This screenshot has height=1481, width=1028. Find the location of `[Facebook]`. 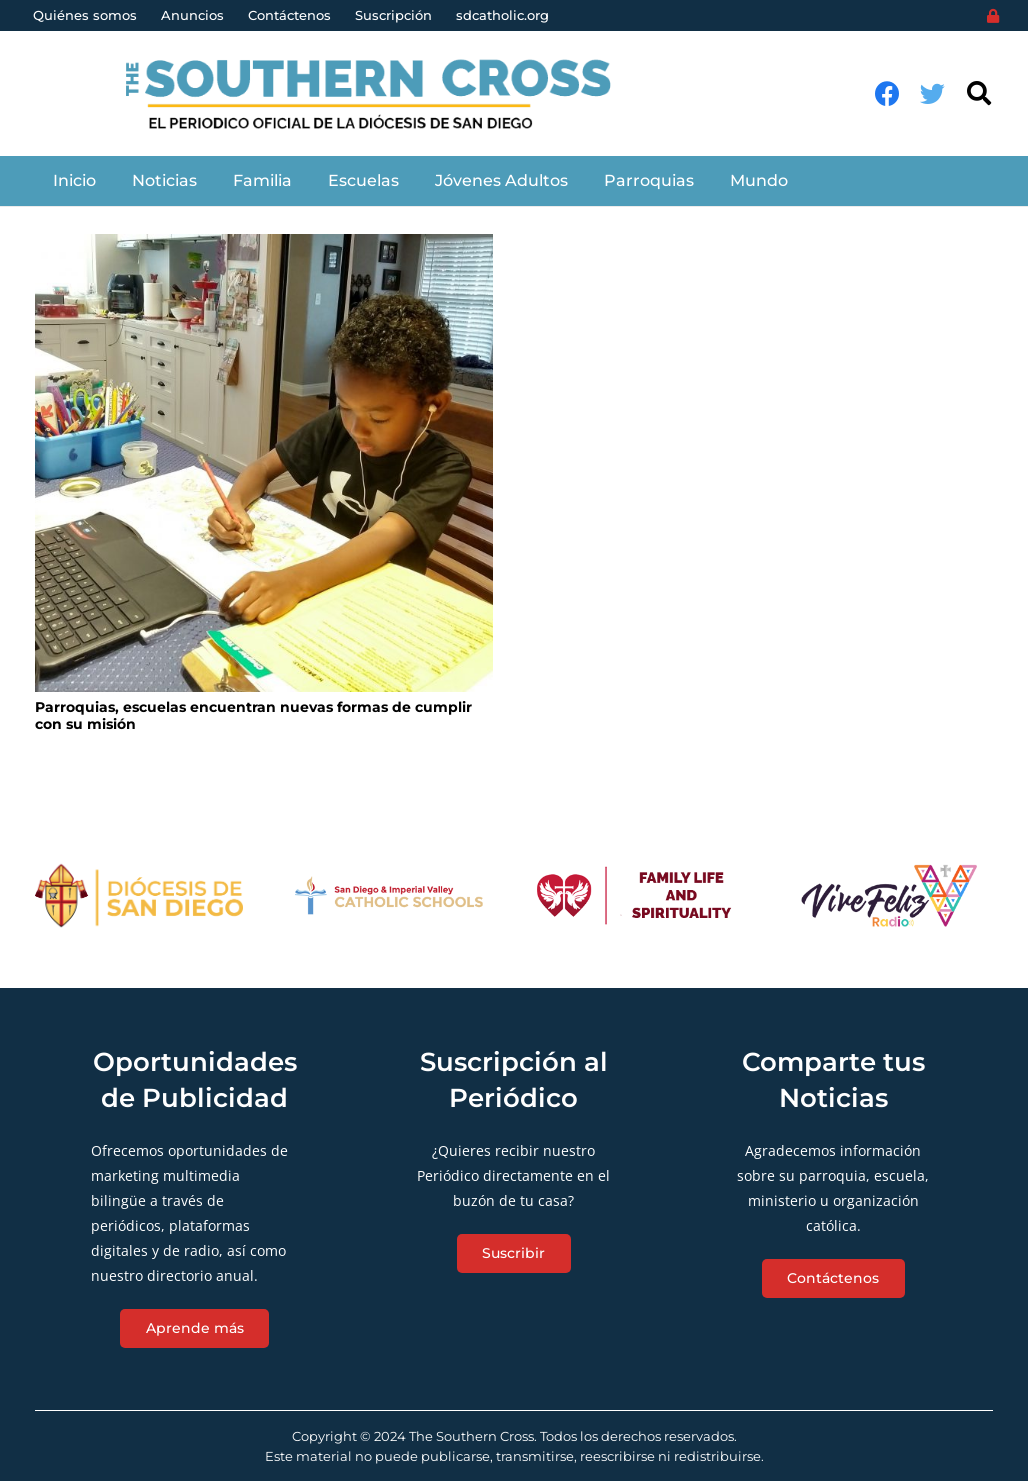

[Facebook] is located at coordinates (887, 93).